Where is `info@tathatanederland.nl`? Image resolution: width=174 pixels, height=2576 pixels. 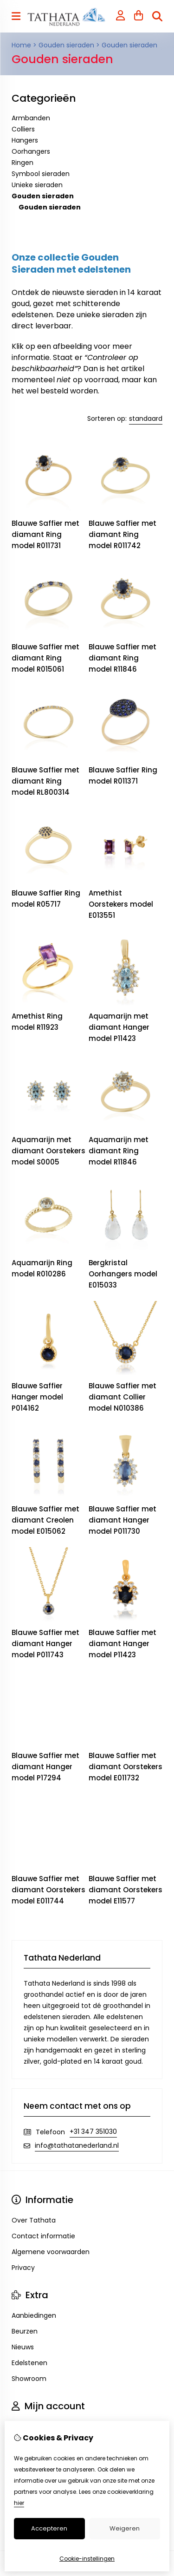 info@tathatanederland.nl is located at coordinates (77, 2145).